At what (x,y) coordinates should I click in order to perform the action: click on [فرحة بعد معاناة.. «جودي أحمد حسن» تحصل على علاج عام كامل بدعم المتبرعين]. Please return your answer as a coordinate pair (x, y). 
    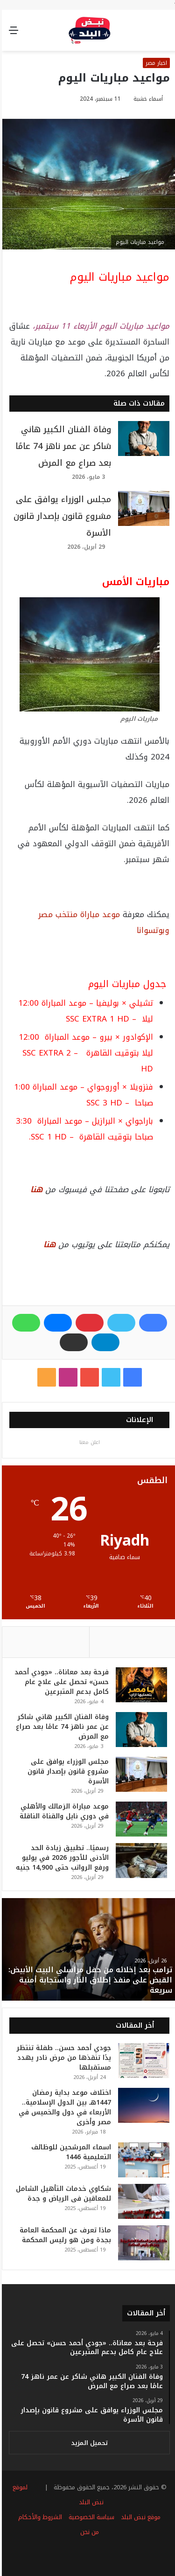
    Looking at the image, I should click on (139, 1684).